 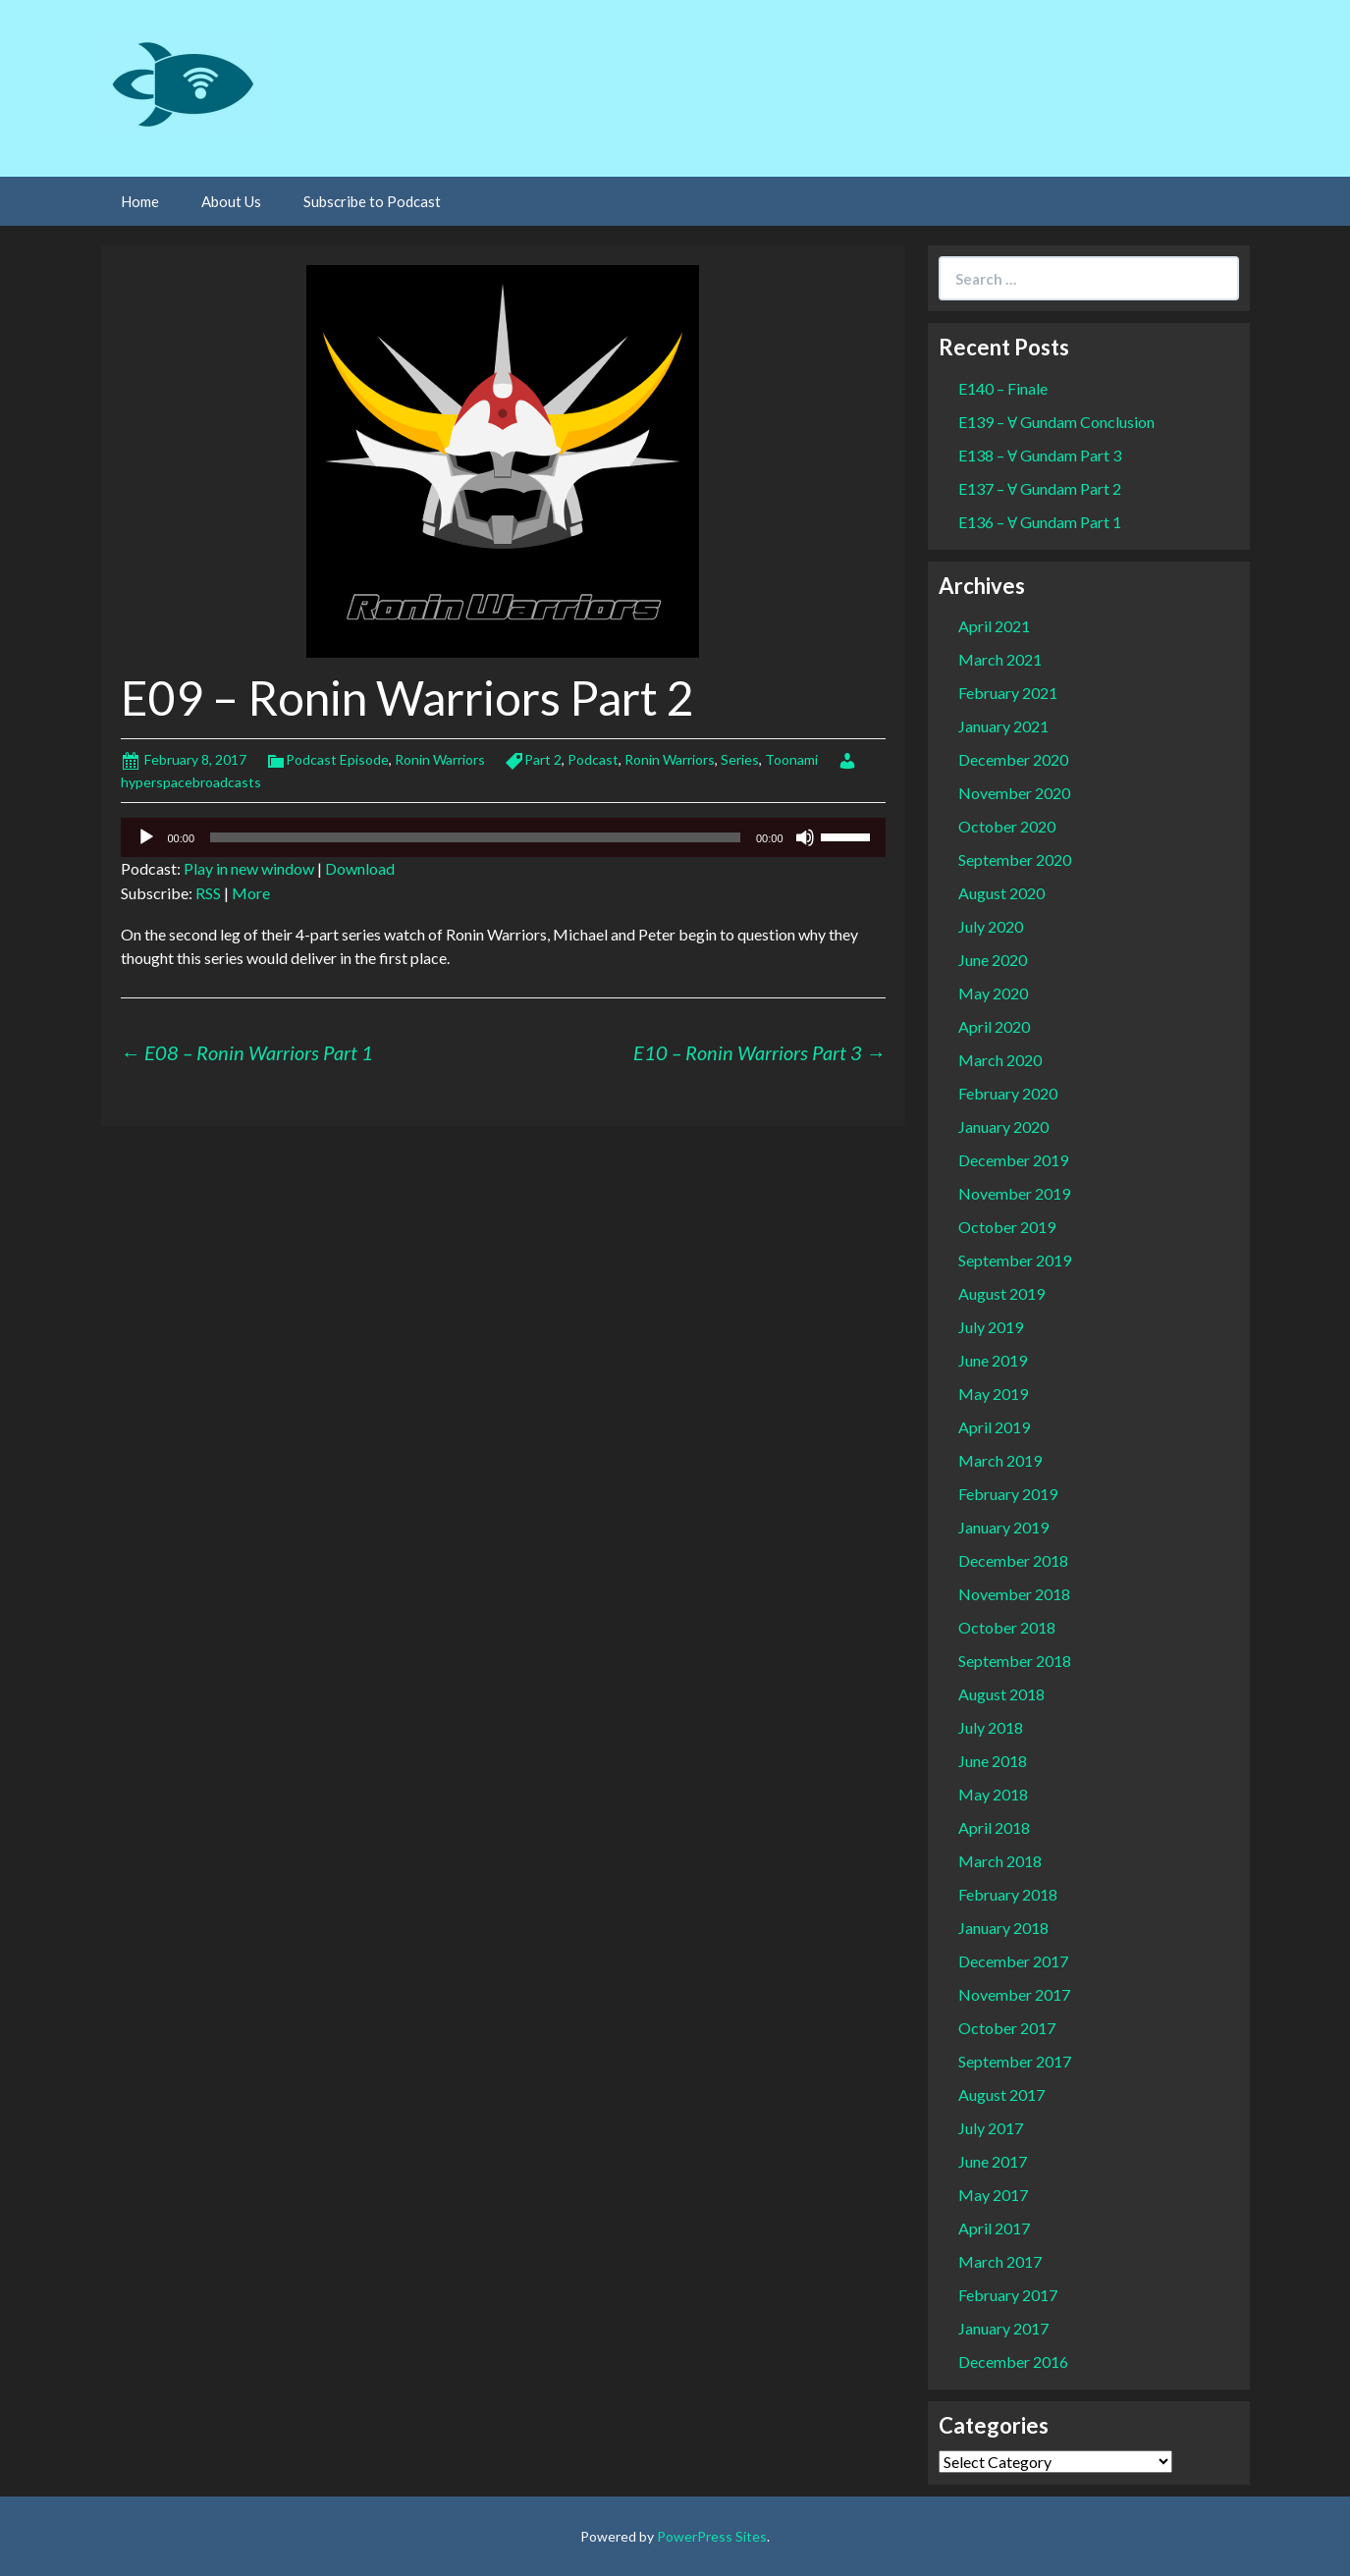 I want to click on November 2019, so click(x=1014, y=1193).